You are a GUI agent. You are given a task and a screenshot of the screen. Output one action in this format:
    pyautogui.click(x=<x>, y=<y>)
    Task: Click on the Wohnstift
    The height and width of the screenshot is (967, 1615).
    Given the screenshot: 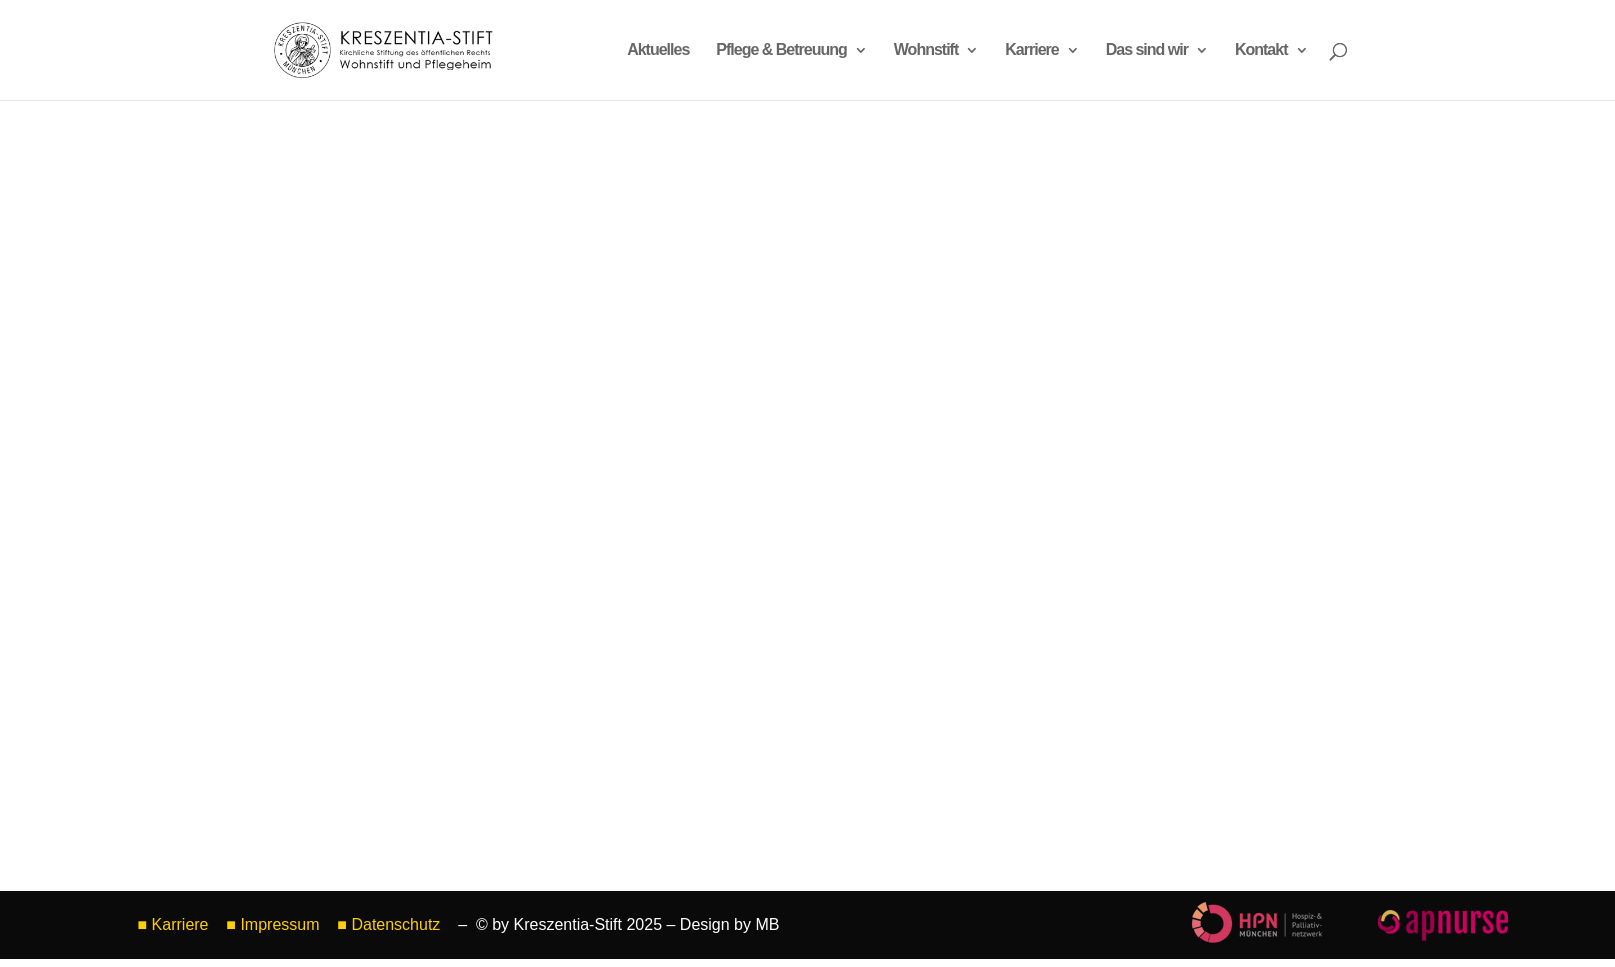 What is the action you would take?
    pyautogui.click(x=926, y=50)
    